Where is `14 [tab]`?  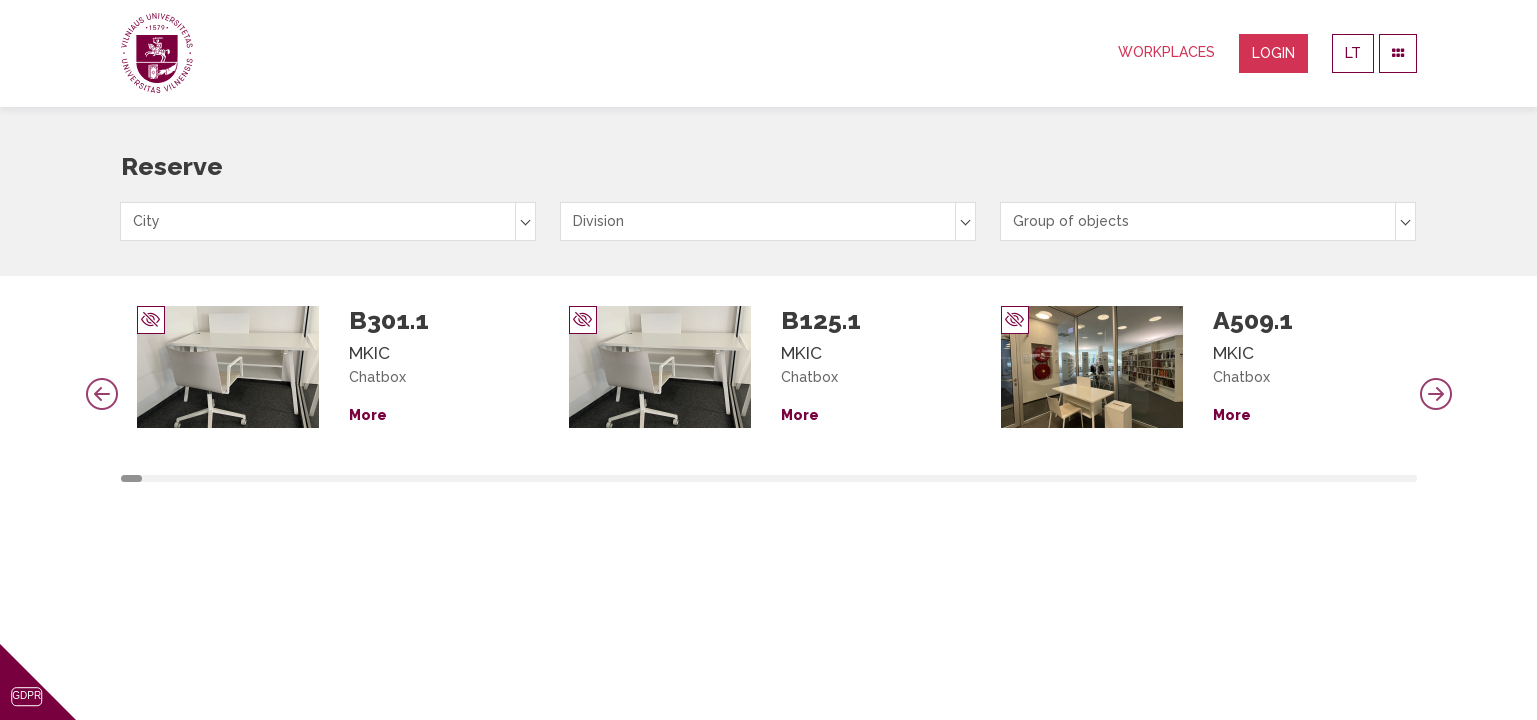 14 [tab] is located at coordinates (417, 478).